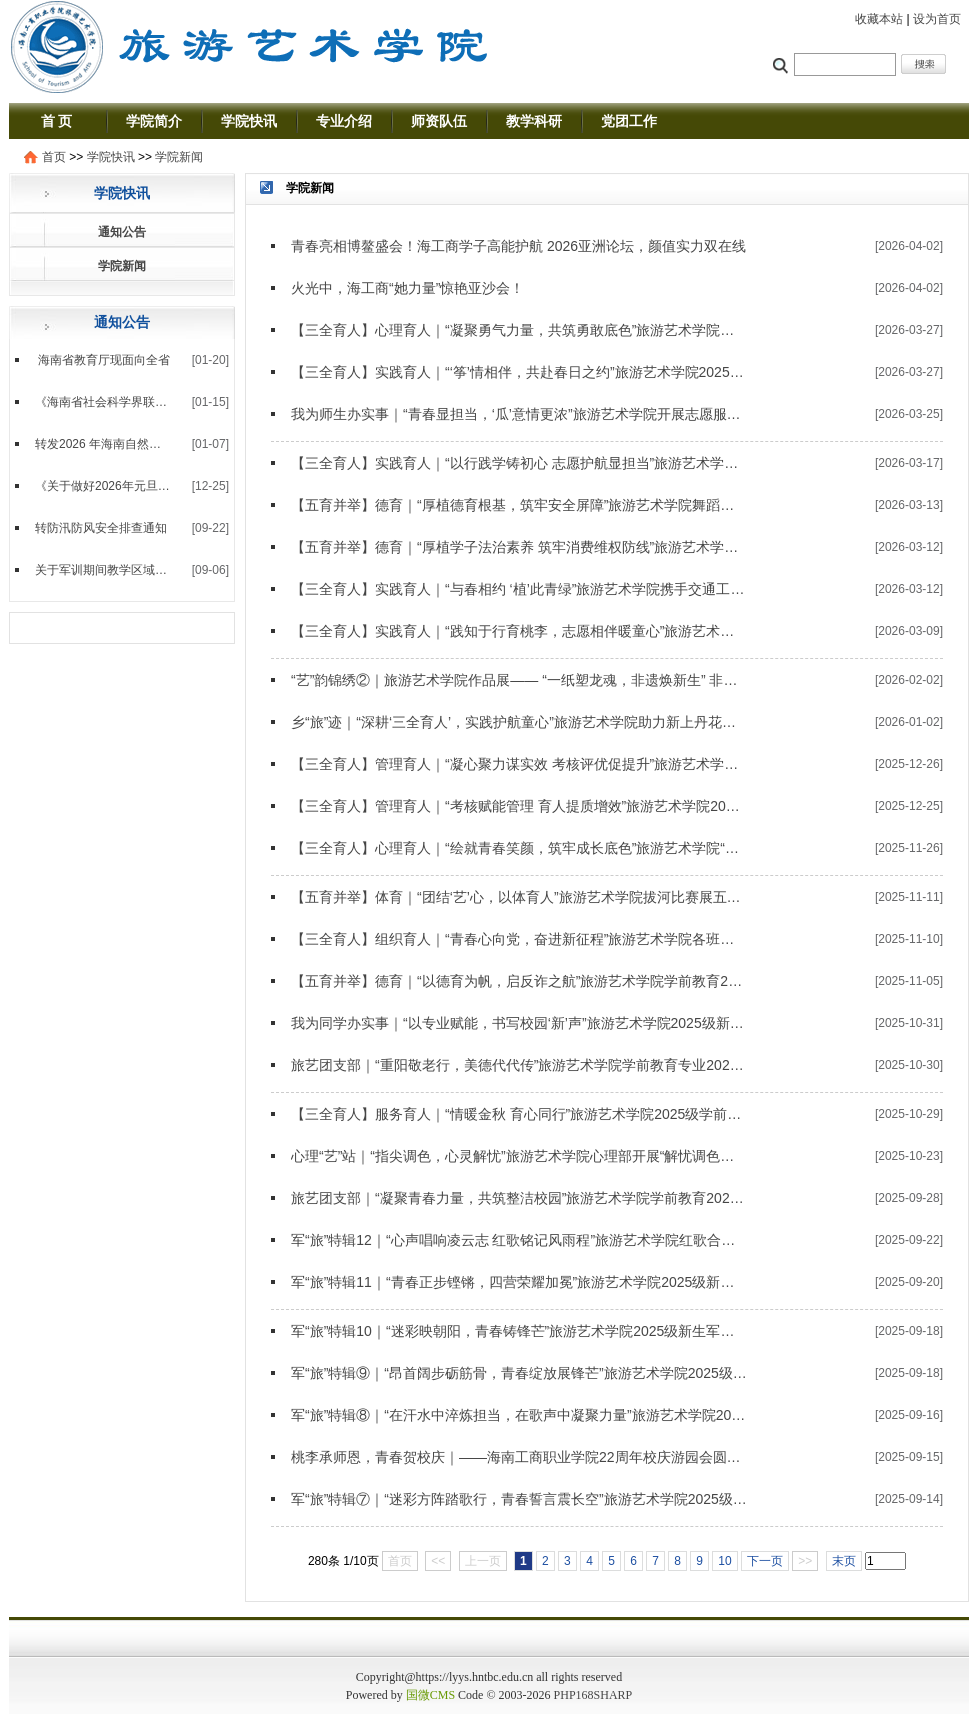 Image resolution: width=978 pixels, height=1714 pixels. I want to click on 青春亮相博鳌盛会！海工商学子高能护航 2026亚洲论坛，颜值实力双在线, so click(518, 246).